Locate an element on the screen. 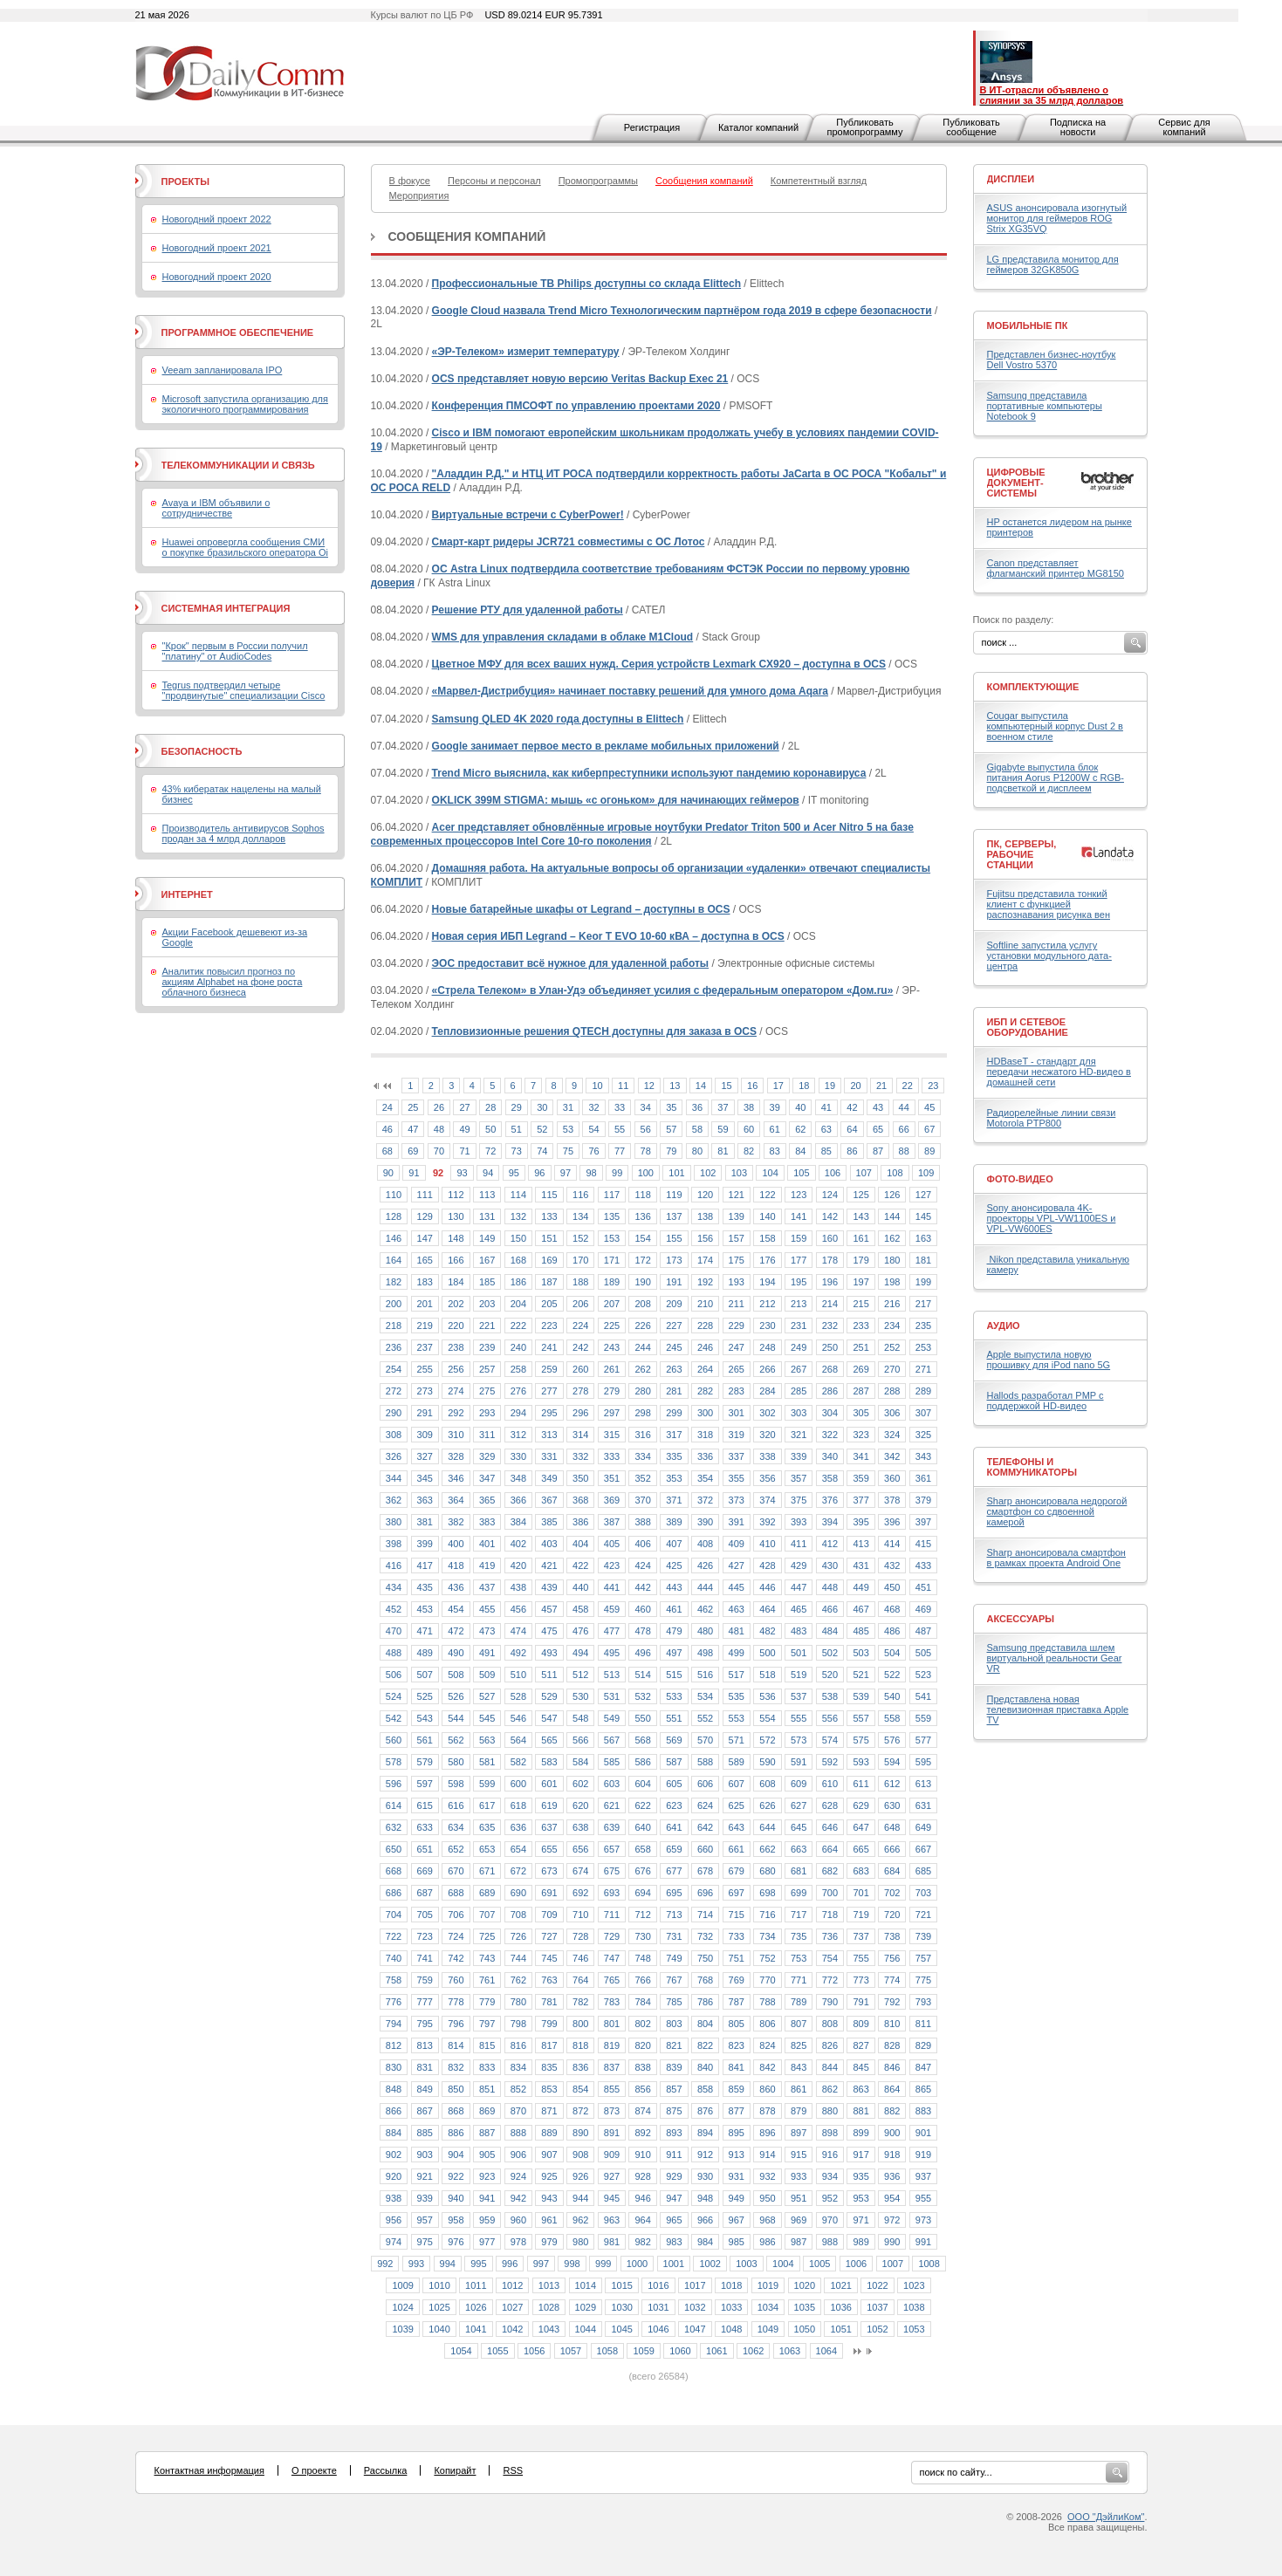 The image size is (1282, 2576). 763 is located at coordinates (549, 1980).